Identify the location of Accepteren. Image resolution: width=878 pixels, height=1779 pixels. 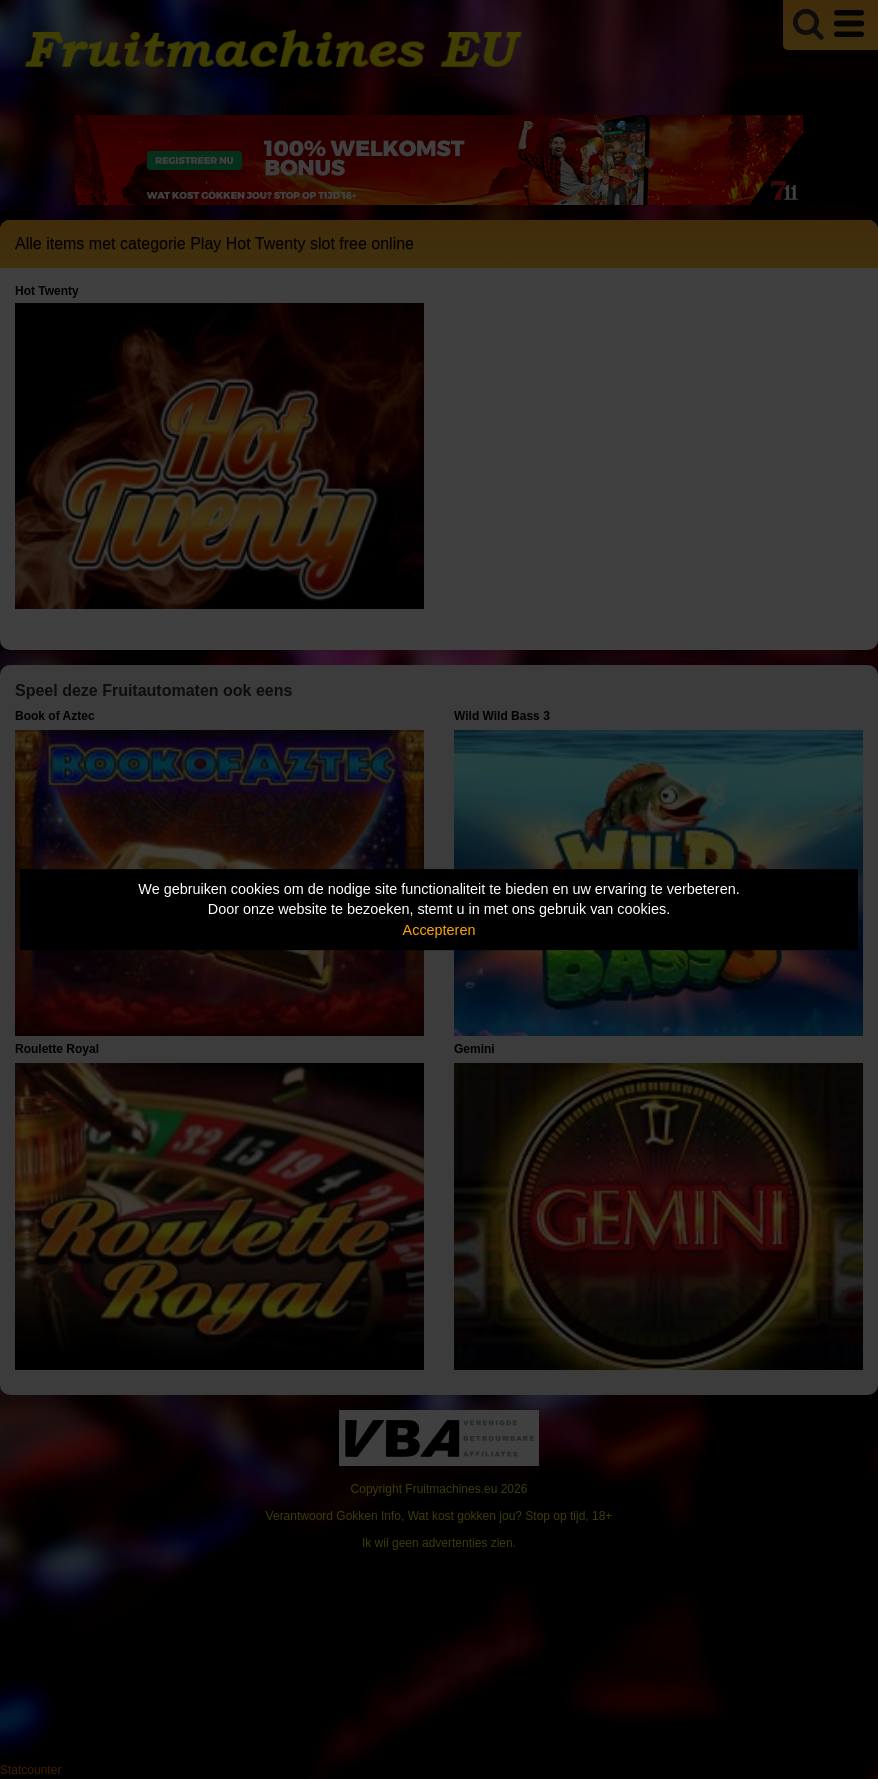
(439, 930).